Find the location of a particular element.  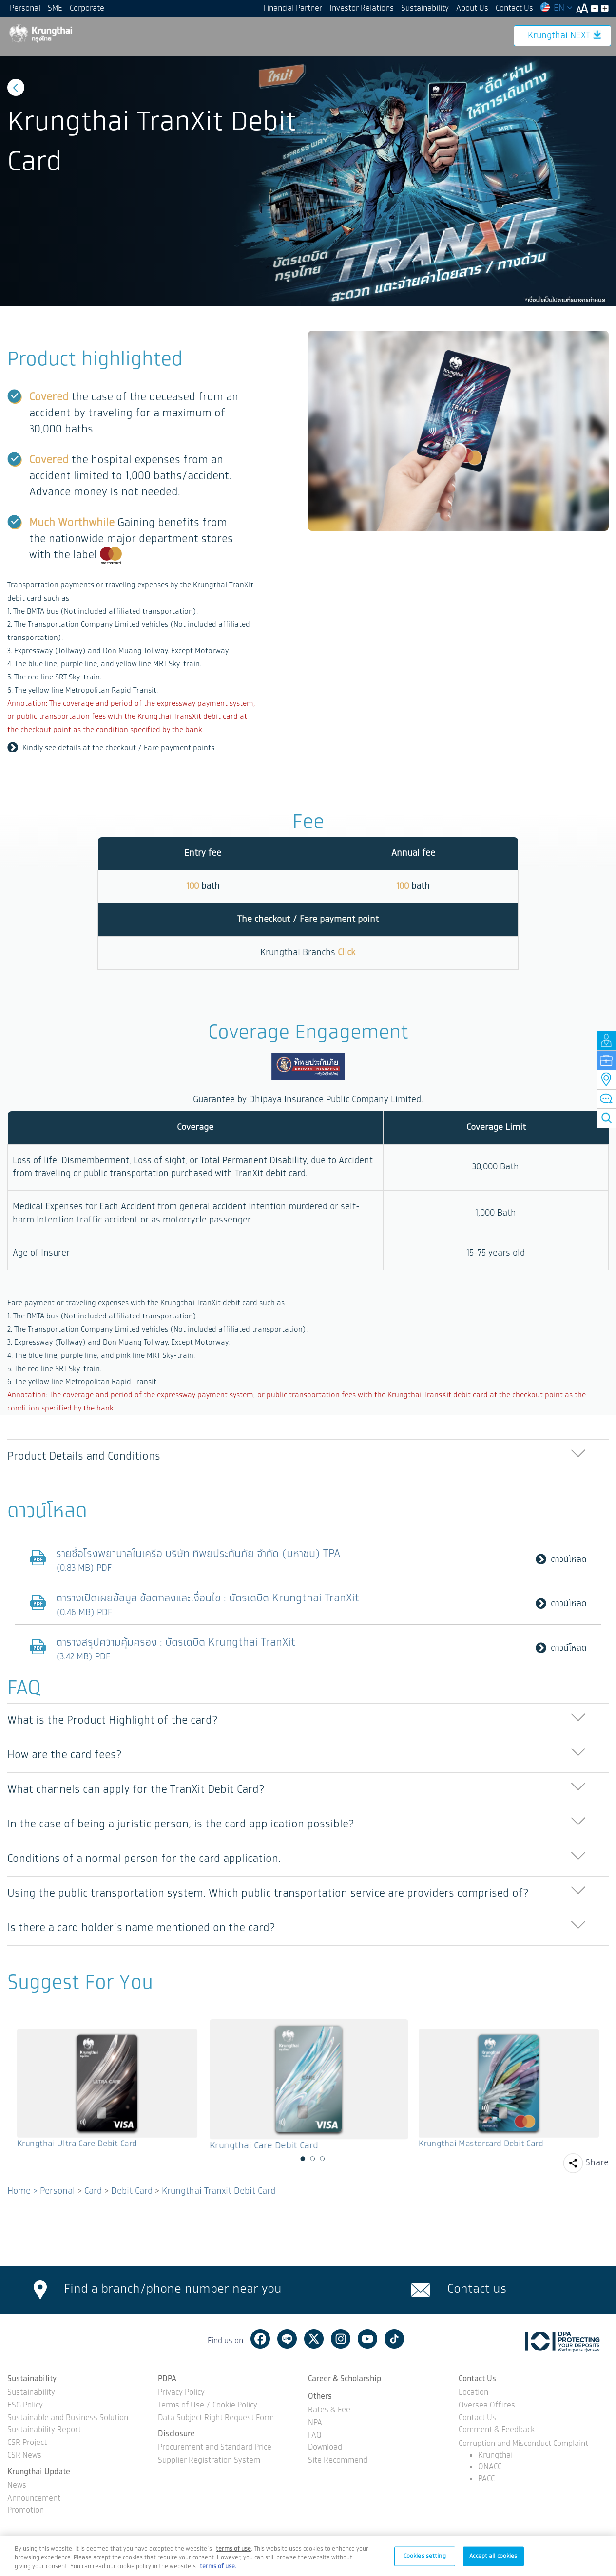

Supplier Registration System is located at coordinates (209, 2461).